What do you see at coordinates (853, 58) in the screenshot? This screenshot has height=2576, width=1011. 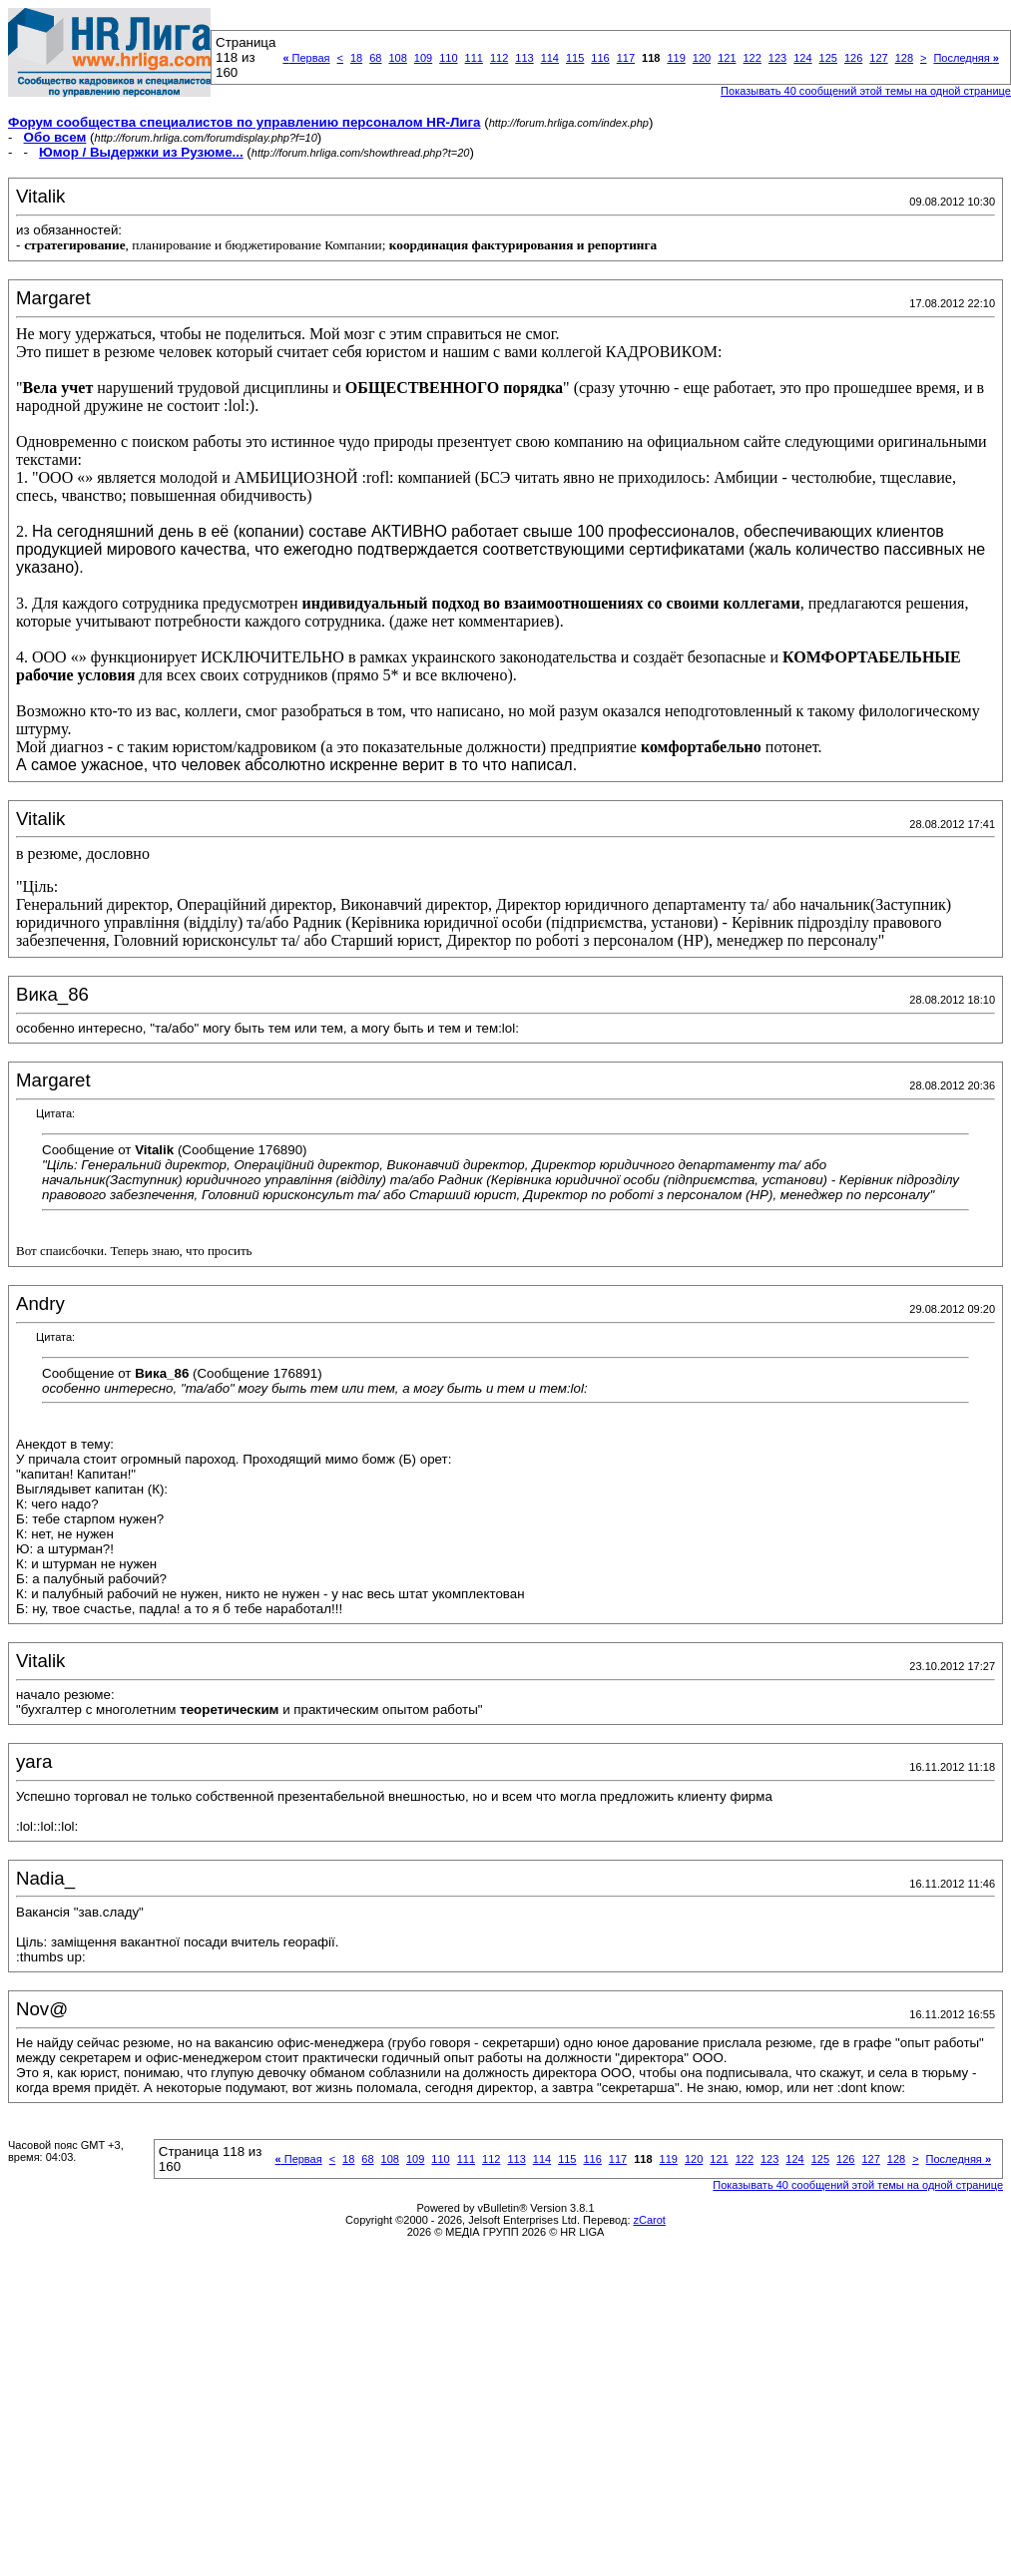 I see `126` at bounding box center [853, 58].